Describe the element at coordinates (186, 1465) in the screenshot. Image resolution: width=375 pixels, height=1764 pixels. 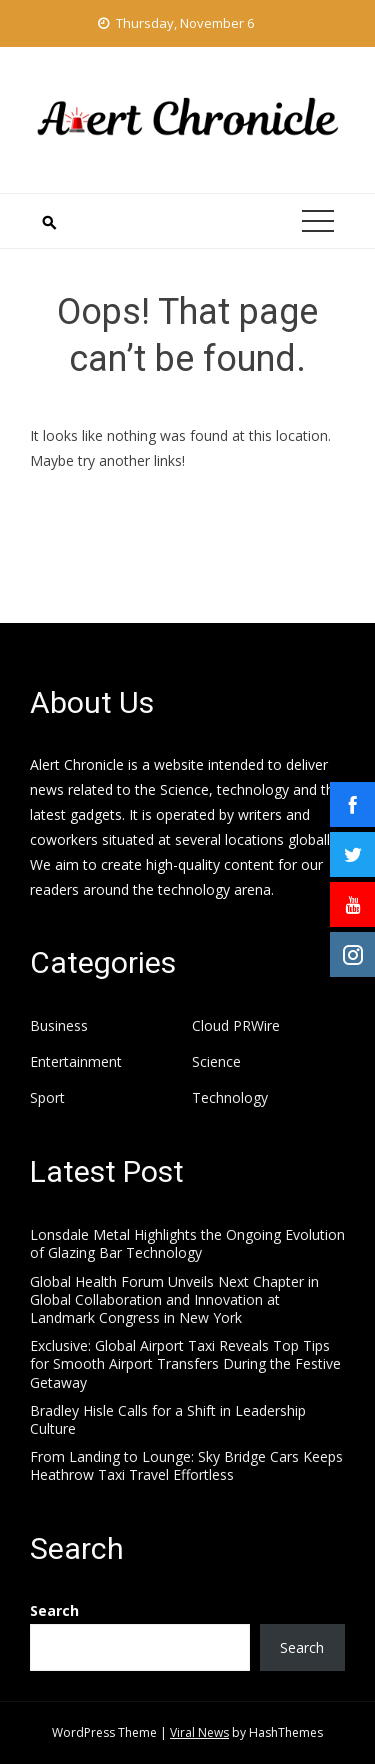
I see `From Landing to Lounge: Sky Bridge Cars Keeps Heathrow Taxi Travel Effortless` at that location.